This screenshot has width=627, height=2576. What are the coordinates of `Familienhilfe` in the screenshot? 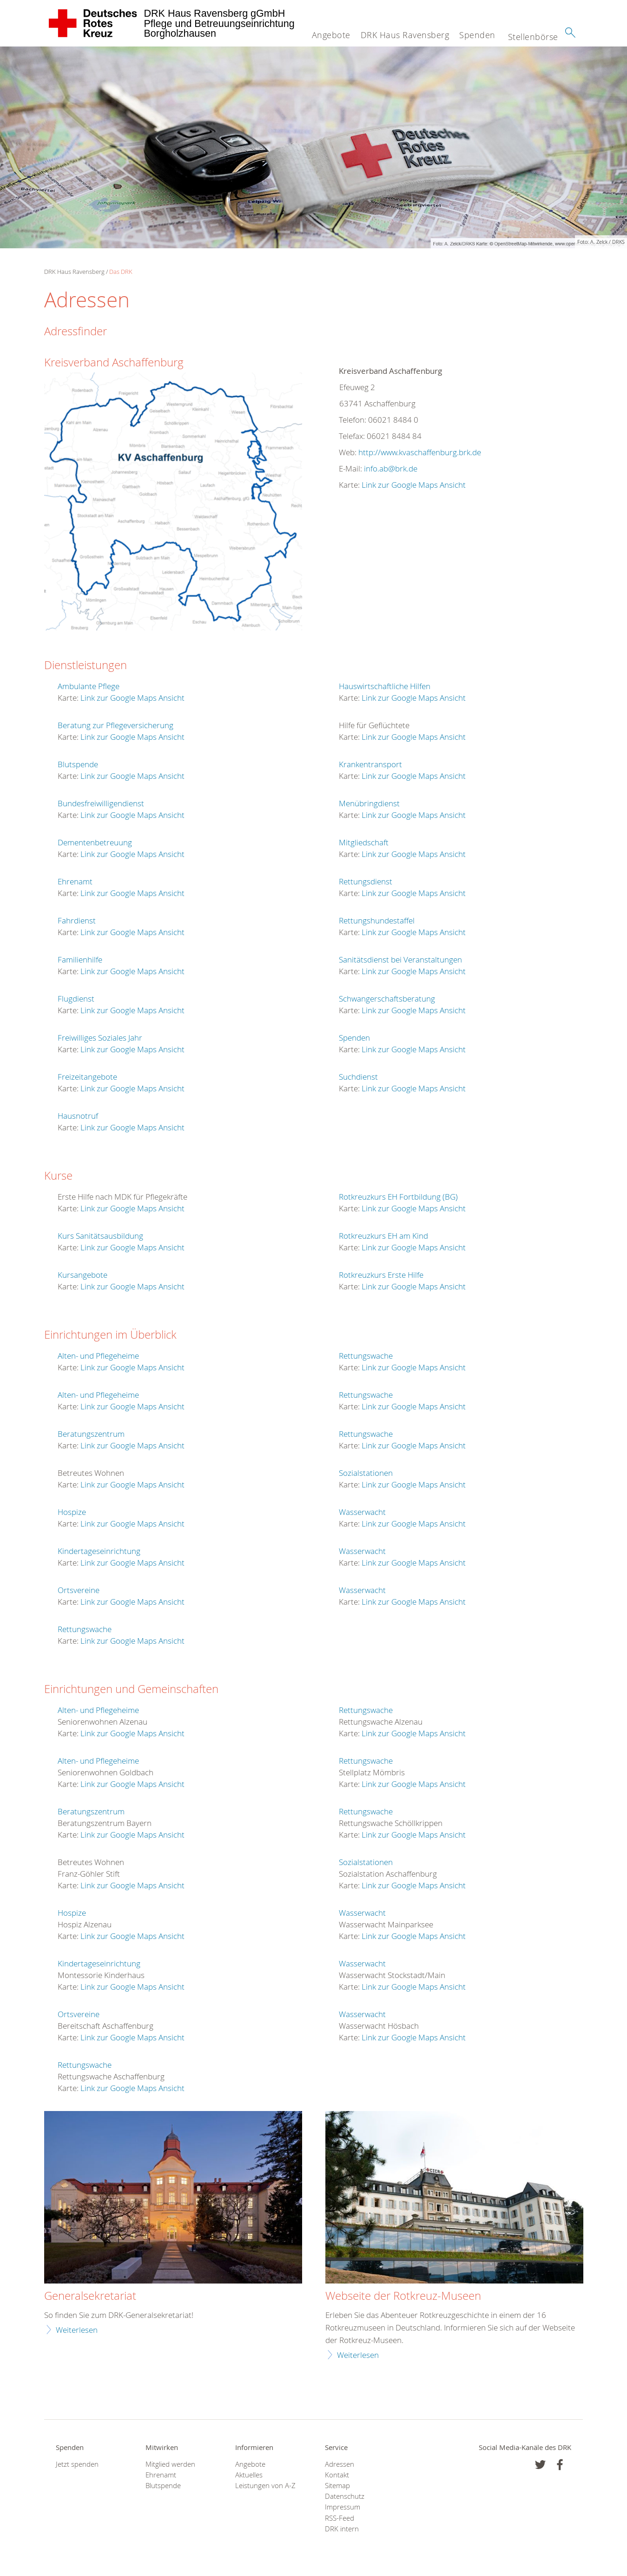 It's located at (80, 959).